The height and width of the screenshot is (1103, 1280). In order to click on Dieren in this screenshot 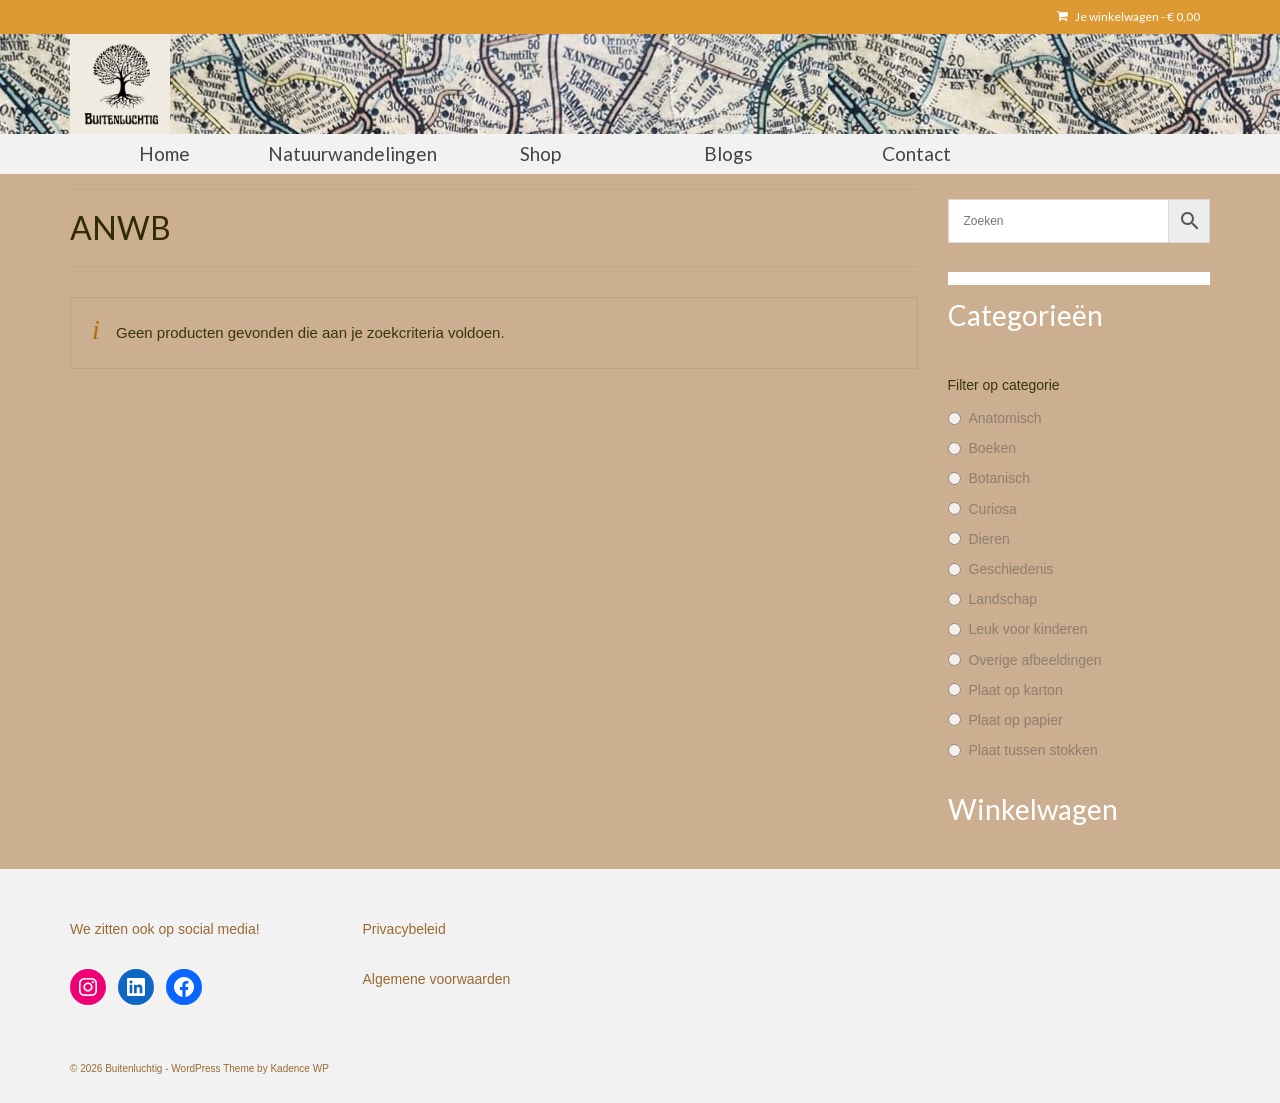, I will do `click(989, 539)`.